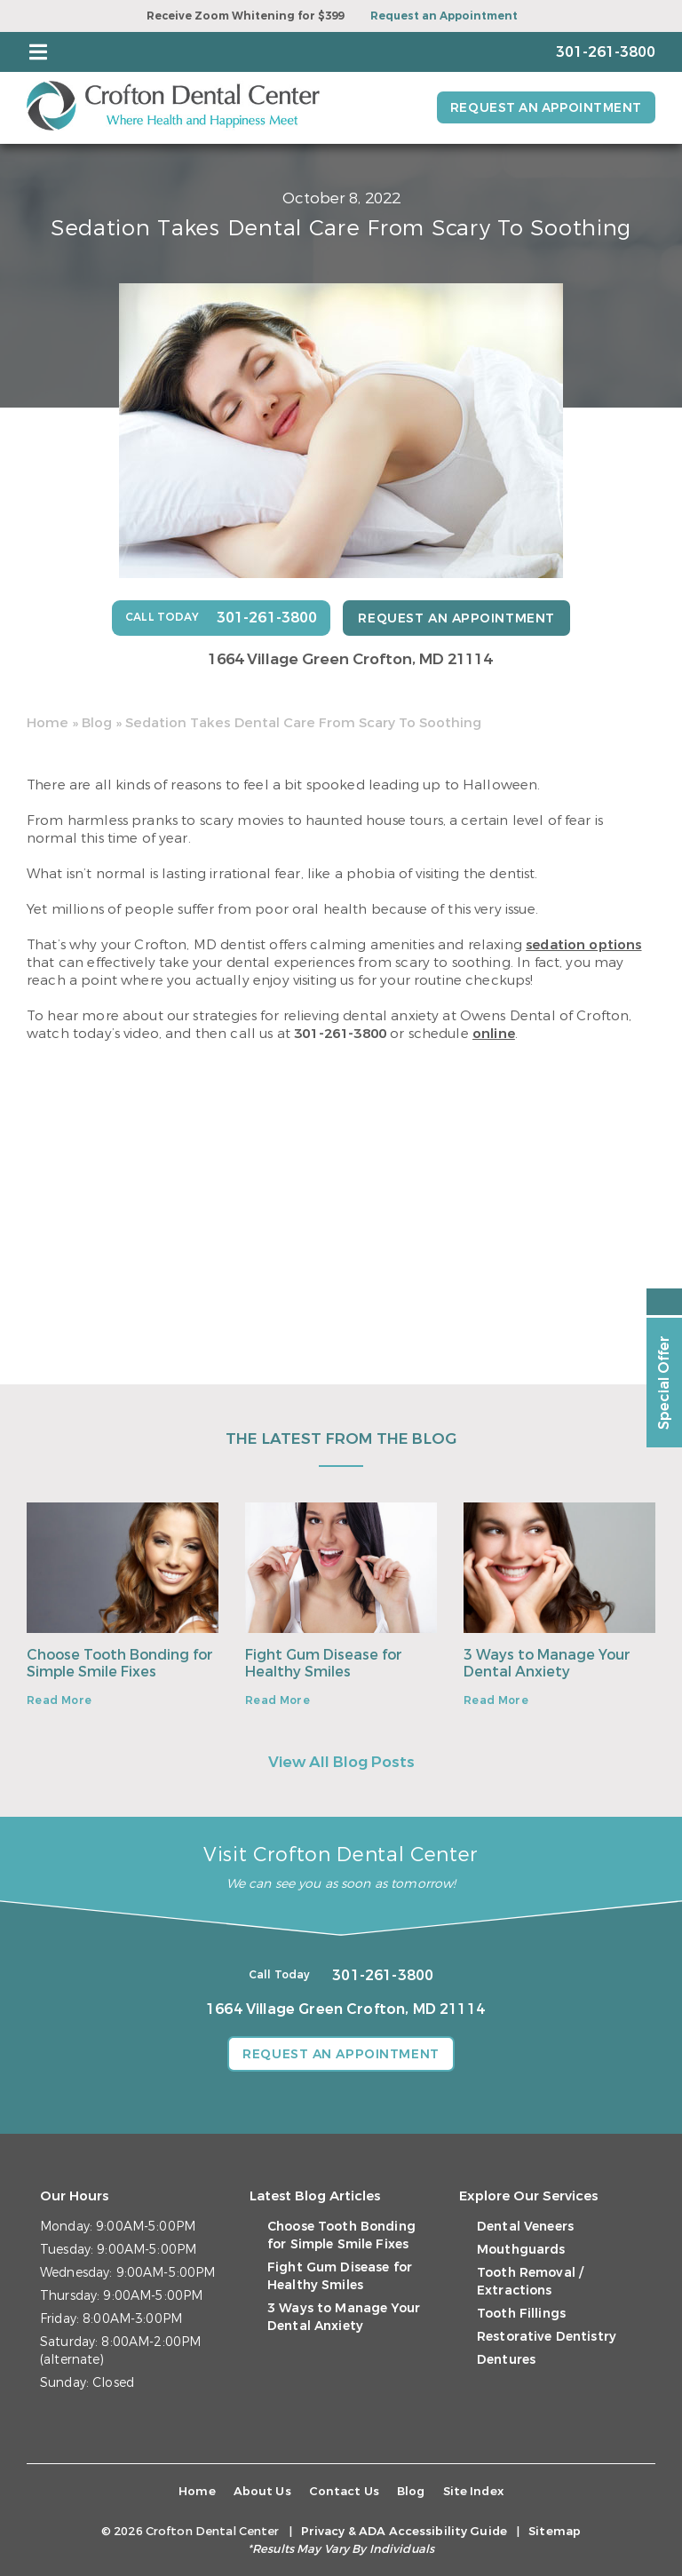 The height and width of the screenshot is (2576, 682). Describe the element at coordinates (120, 1662) in the screenshot. I see `Choose Tooth Bonding for Simple Smile Fixes` at that location.